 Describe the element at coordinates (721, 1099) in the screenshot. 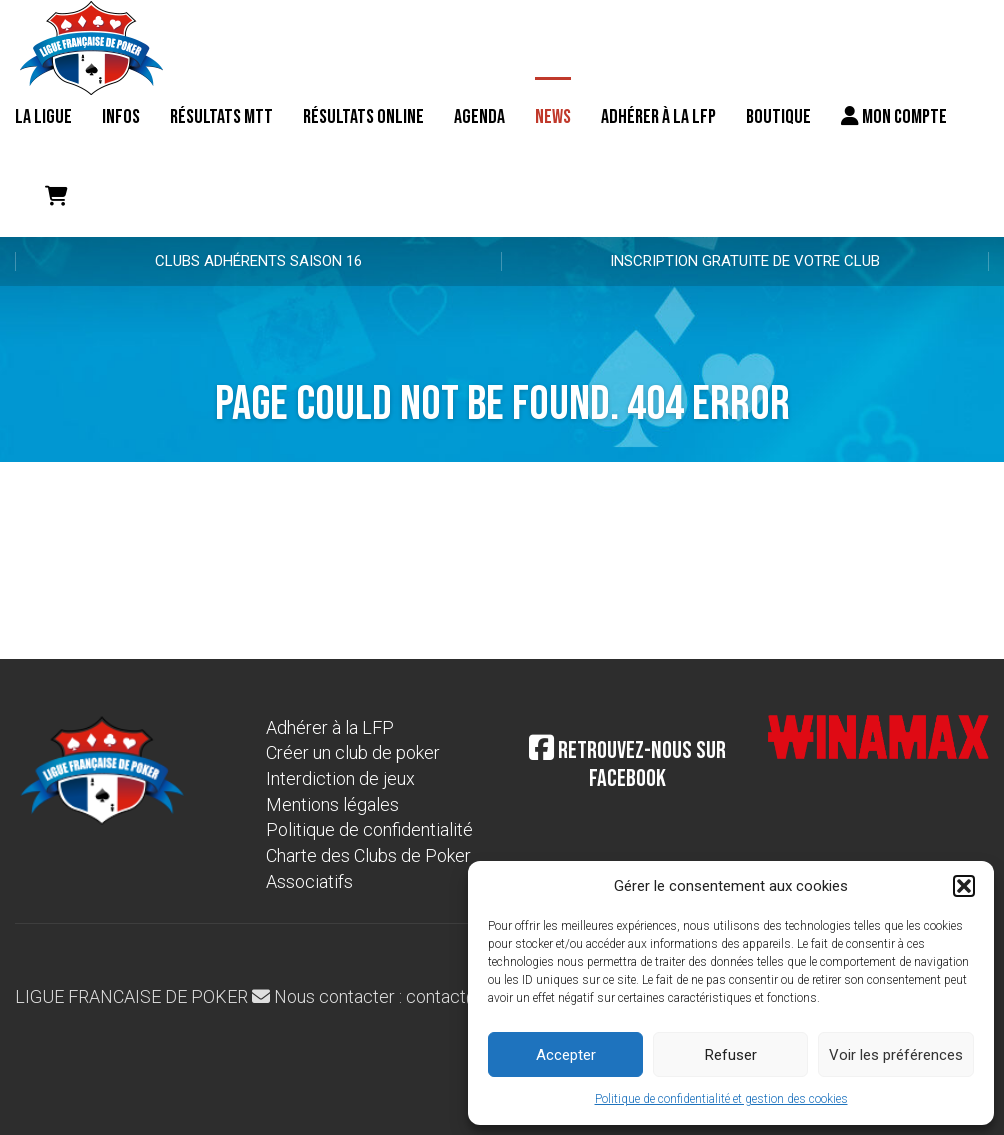

I see `Politique de confidentialité et gestion des cookies` at that location.